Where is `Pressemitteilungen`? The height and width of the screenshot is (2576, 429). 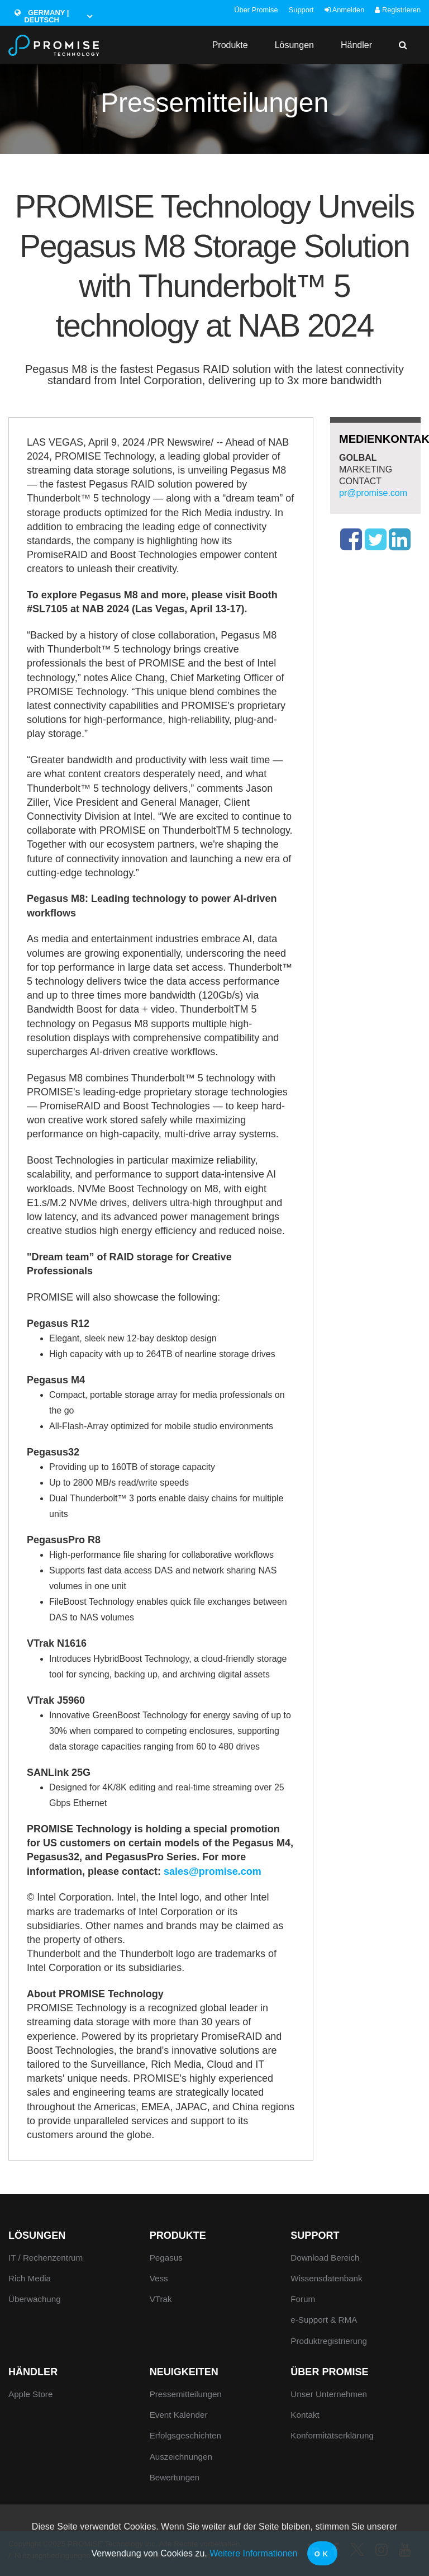
Pressemitteilungen is located at coordinates (186, 2394).